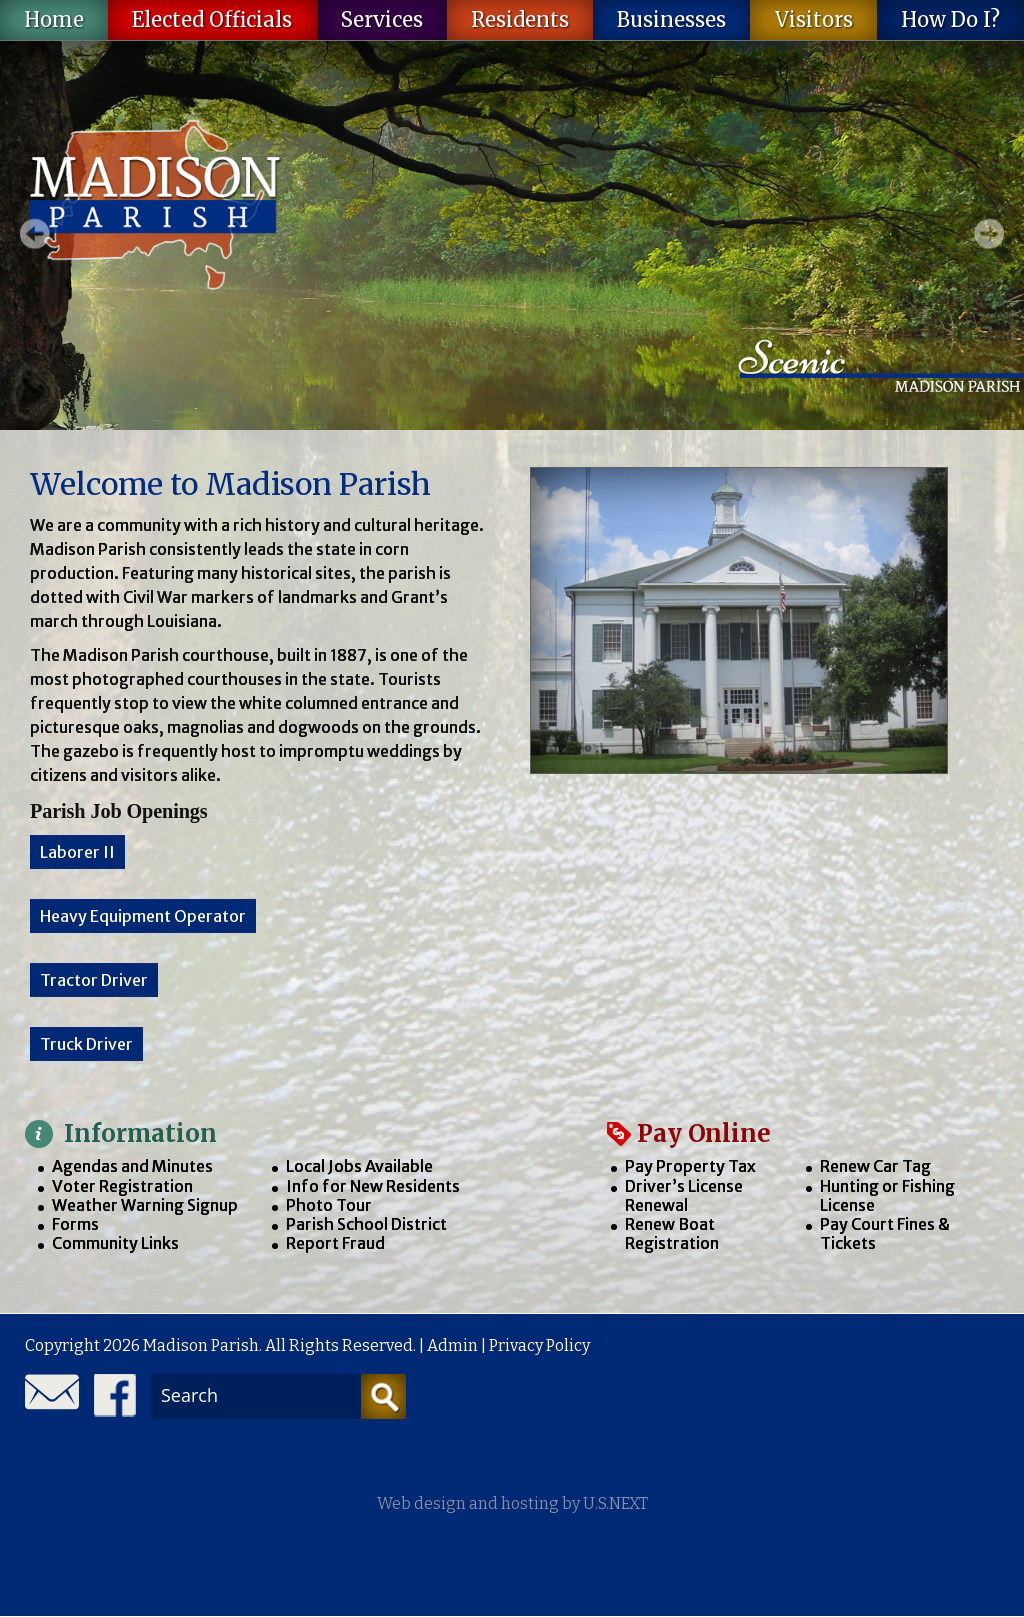 The image size is (1024, 1617). What do you see at coordinates (132, 1166) in the screenshot?
I see `Agendas and Minutes` at bounding box center [132, 1166].